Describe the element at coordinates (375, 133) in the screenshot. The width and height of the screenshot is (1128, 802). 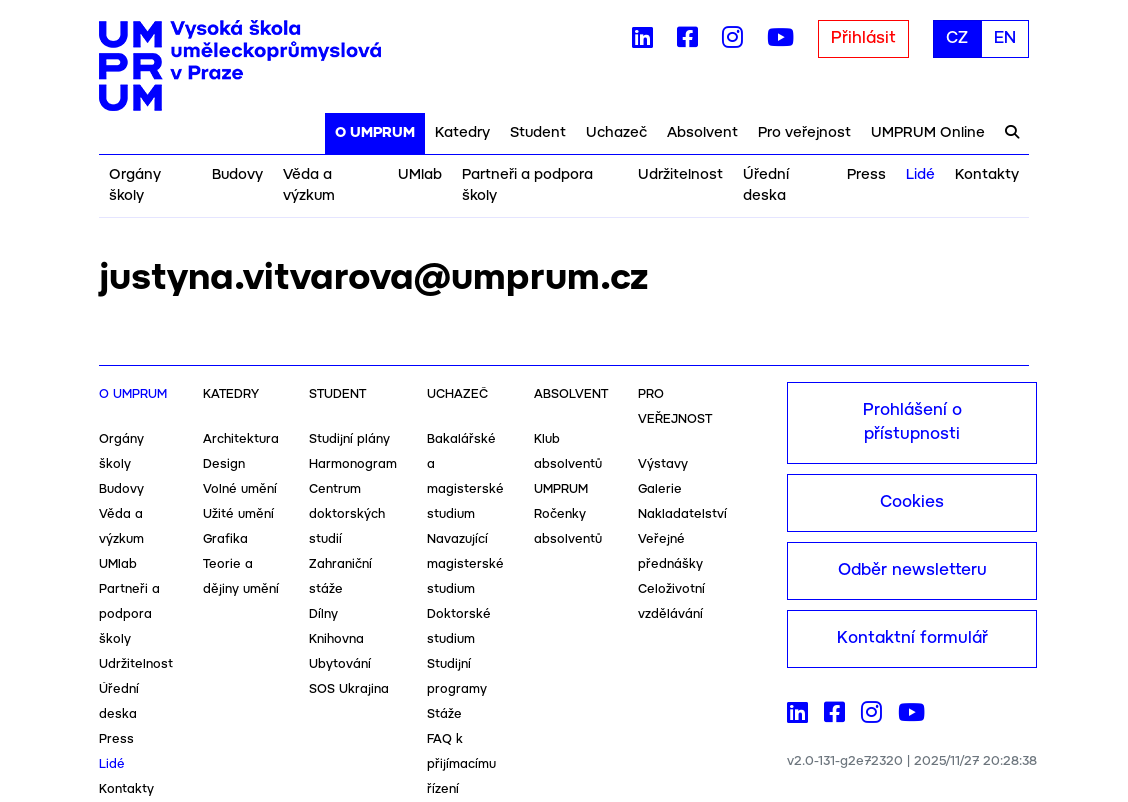
I see `O UMPRUM` at that location.